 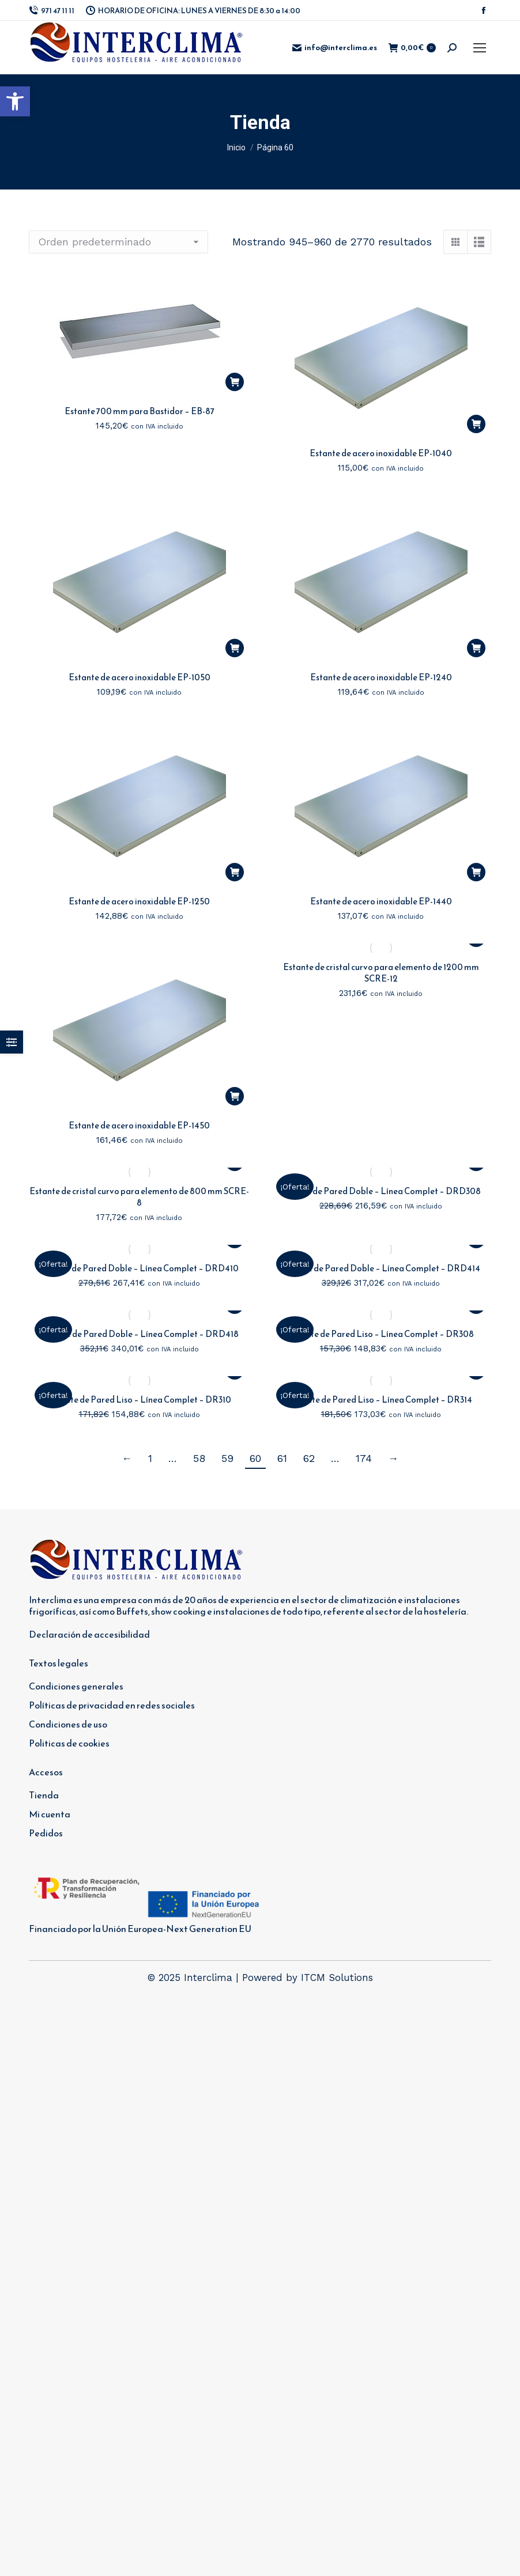 I want to click on Políticas de privacidad en redes sociales, so click(x=112, y=1705).